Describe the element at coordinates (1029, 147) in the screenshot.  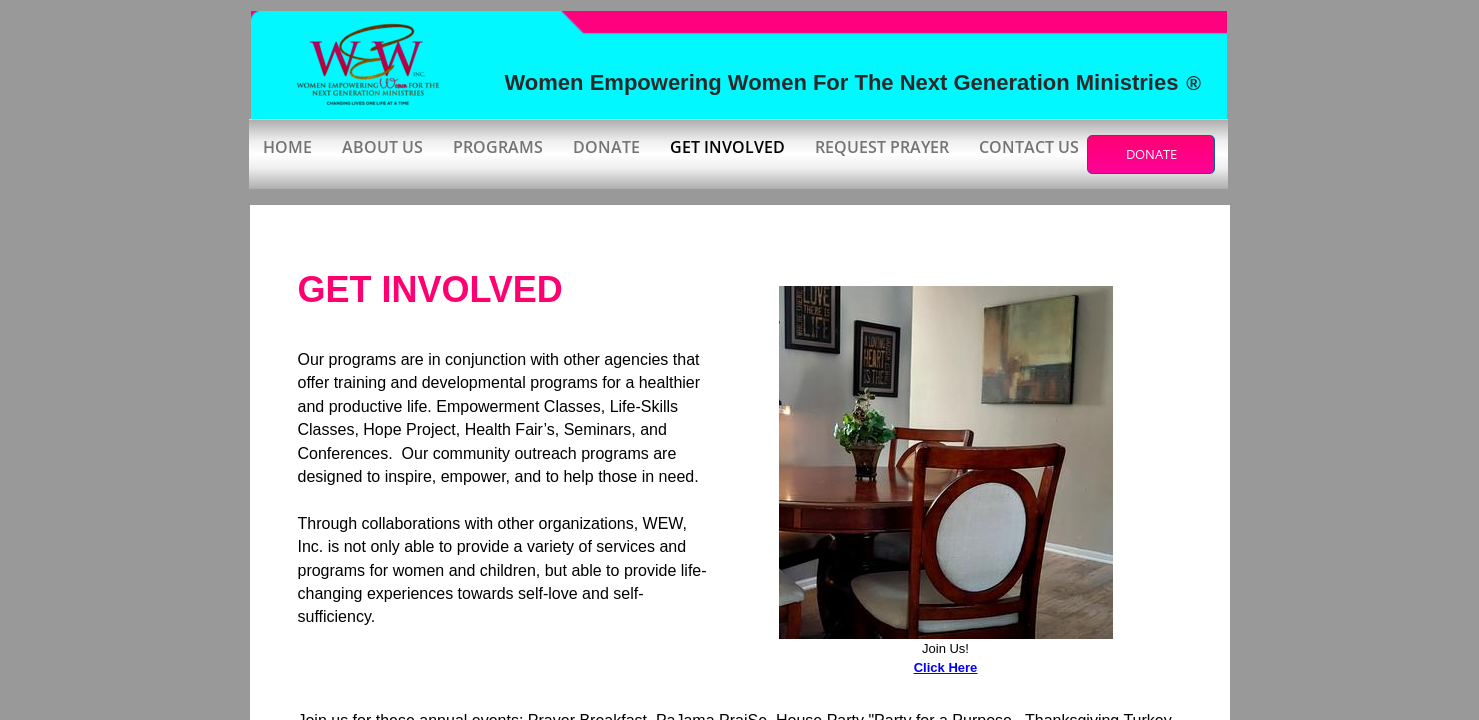
I see `Contact Us` at that location.